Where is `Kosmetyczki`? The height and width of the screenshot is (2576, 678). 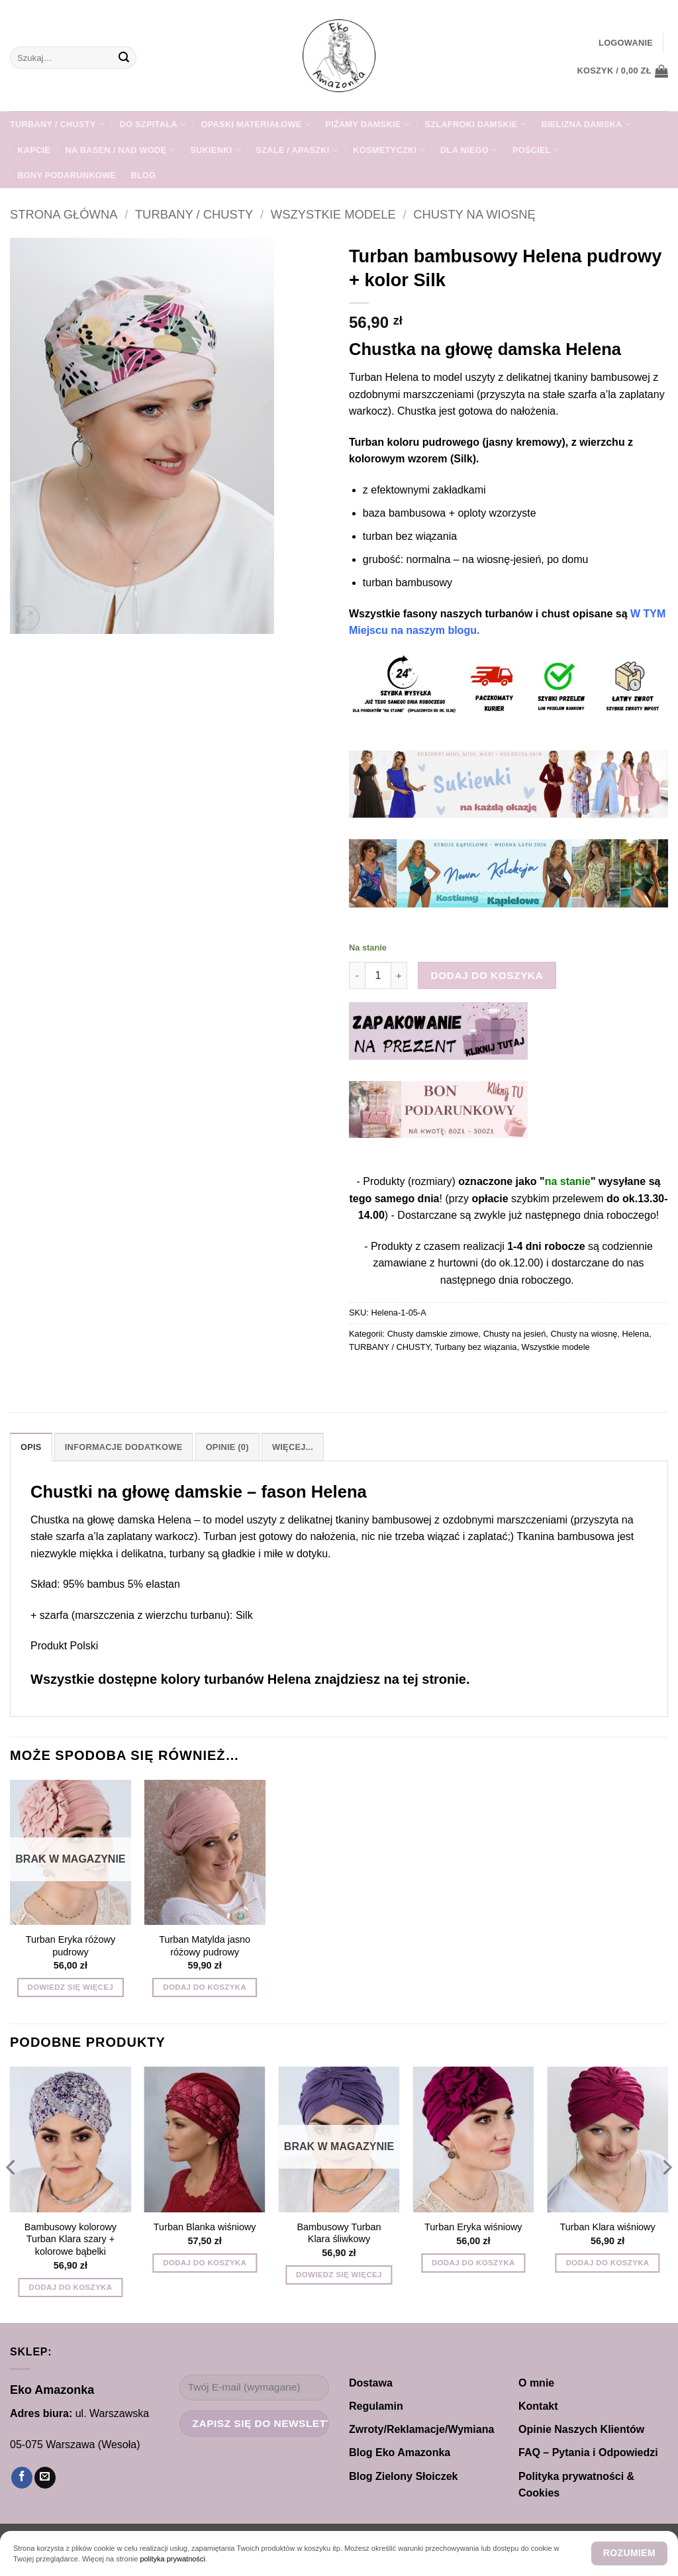 Kosmetyczki is located at coordinates (389, 150).